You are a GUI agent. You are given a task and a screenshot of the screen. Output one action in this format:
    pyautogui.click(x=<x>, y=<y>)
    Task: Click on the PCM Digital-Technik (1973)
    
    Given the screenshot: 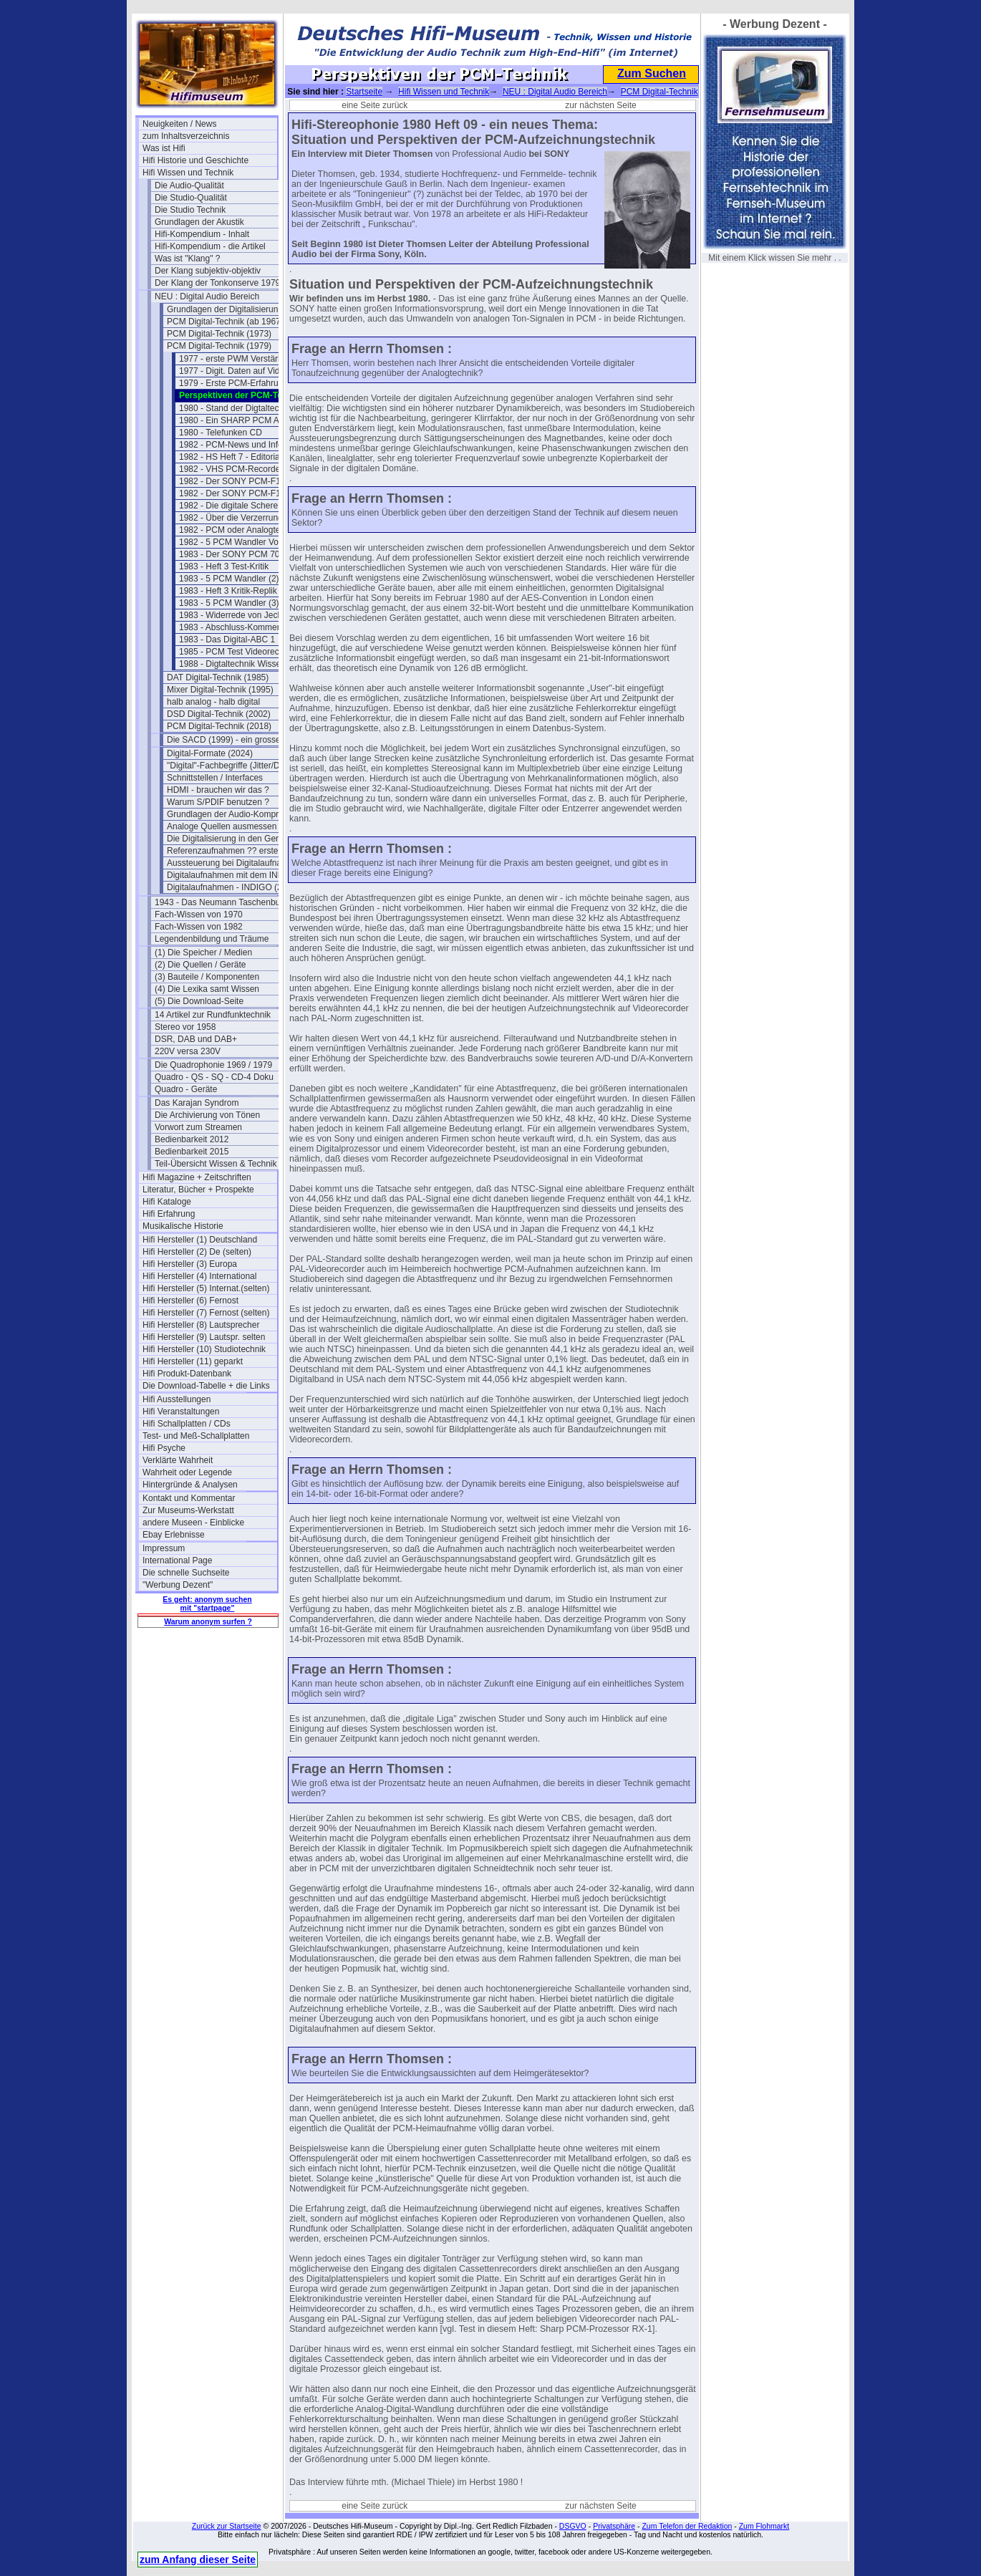 What is the action you would take?
    pyautogui.click(x=219, y=334)
    